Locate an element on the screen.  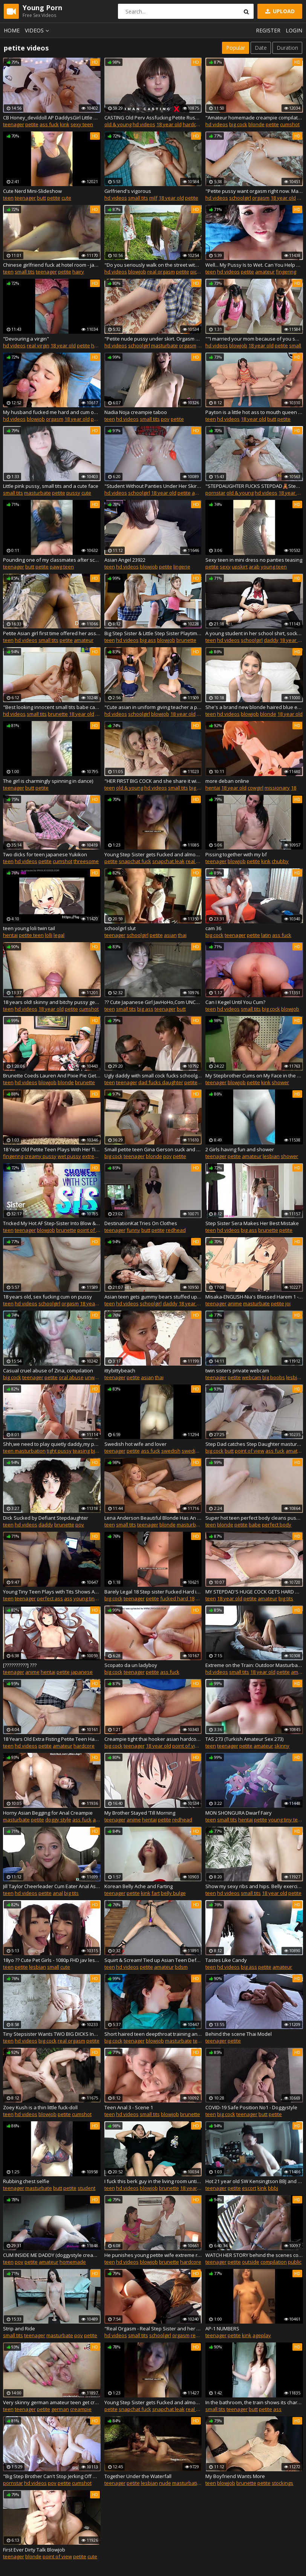
masturbation is located at coordinates (187, 2483).